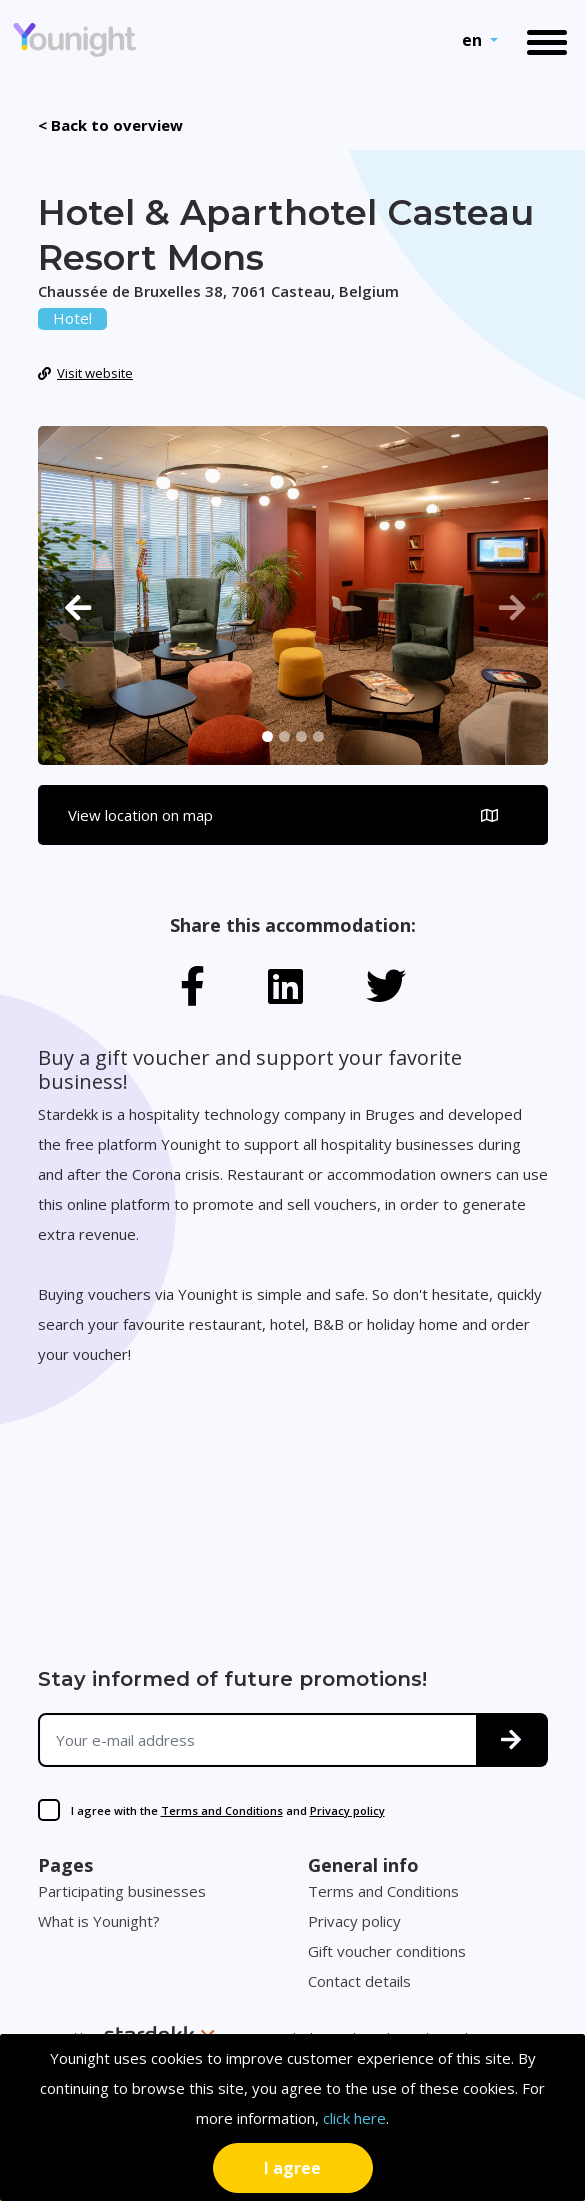  Describe the element at coordinates (546, 40) in the screenshot. I see `[Toggle navigation]` at that location.